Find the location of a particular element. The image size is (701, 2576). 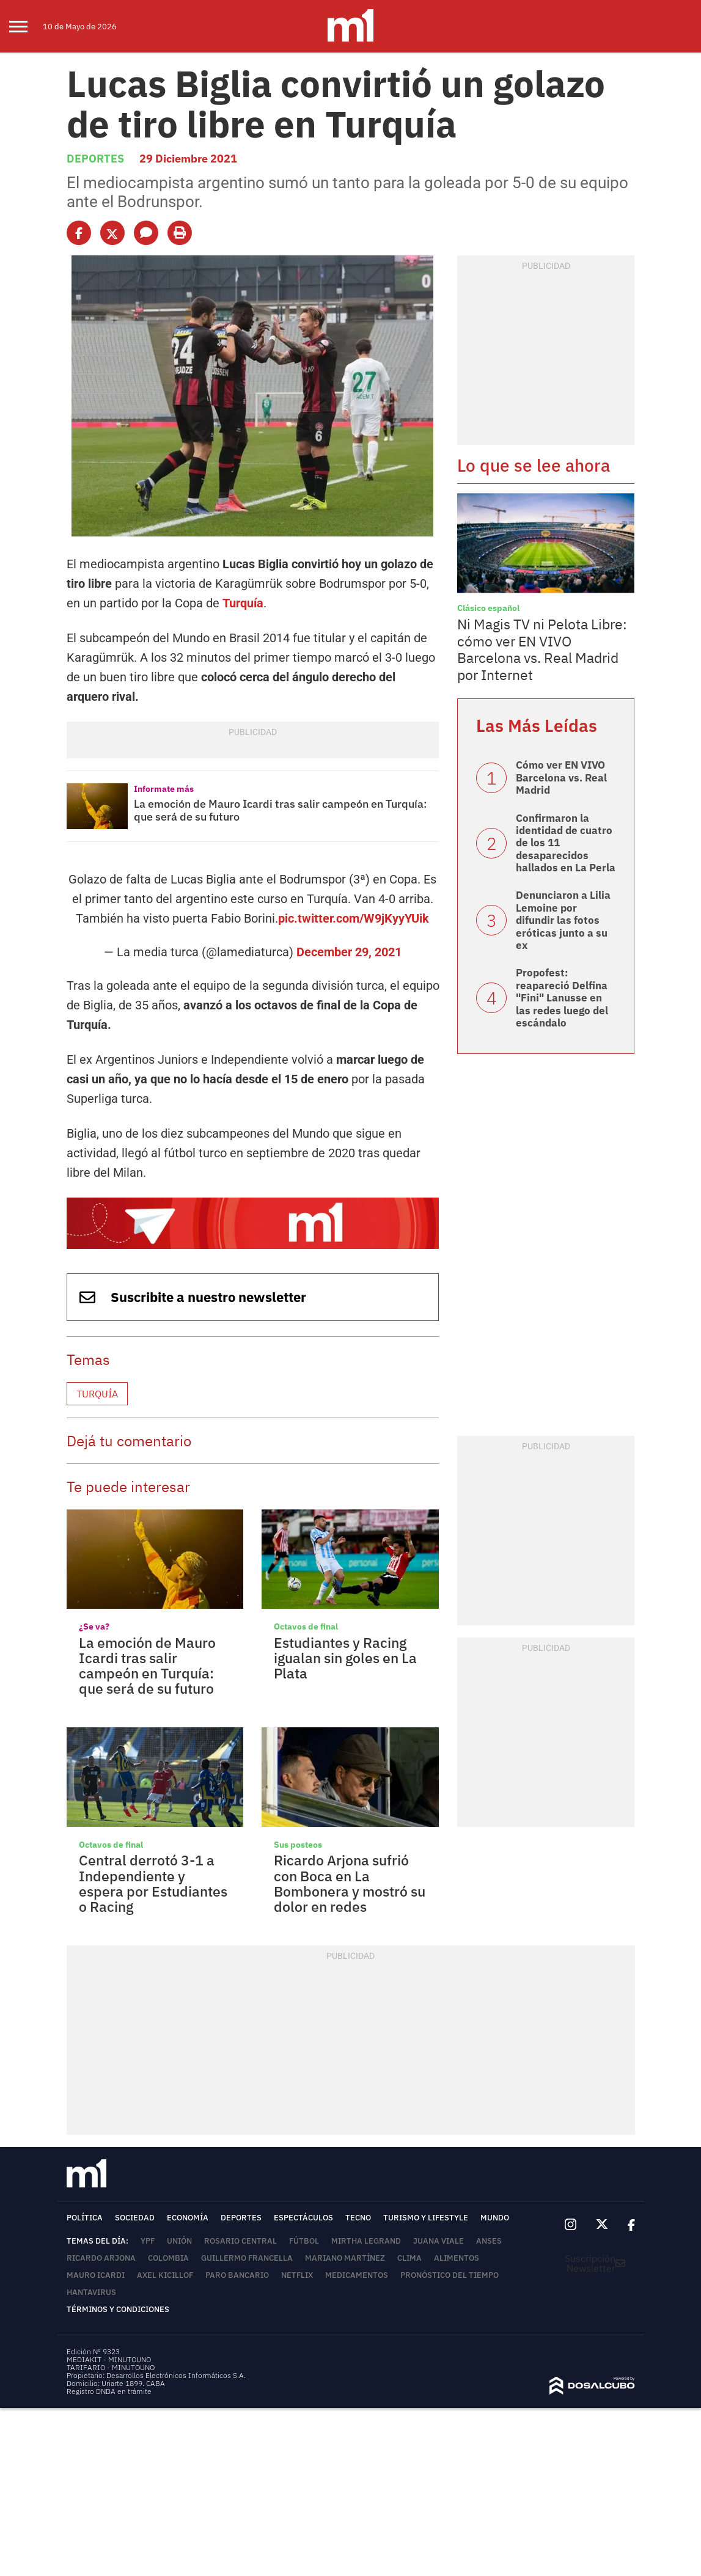

December 29, 2021 is located at coordinates (349, 939).